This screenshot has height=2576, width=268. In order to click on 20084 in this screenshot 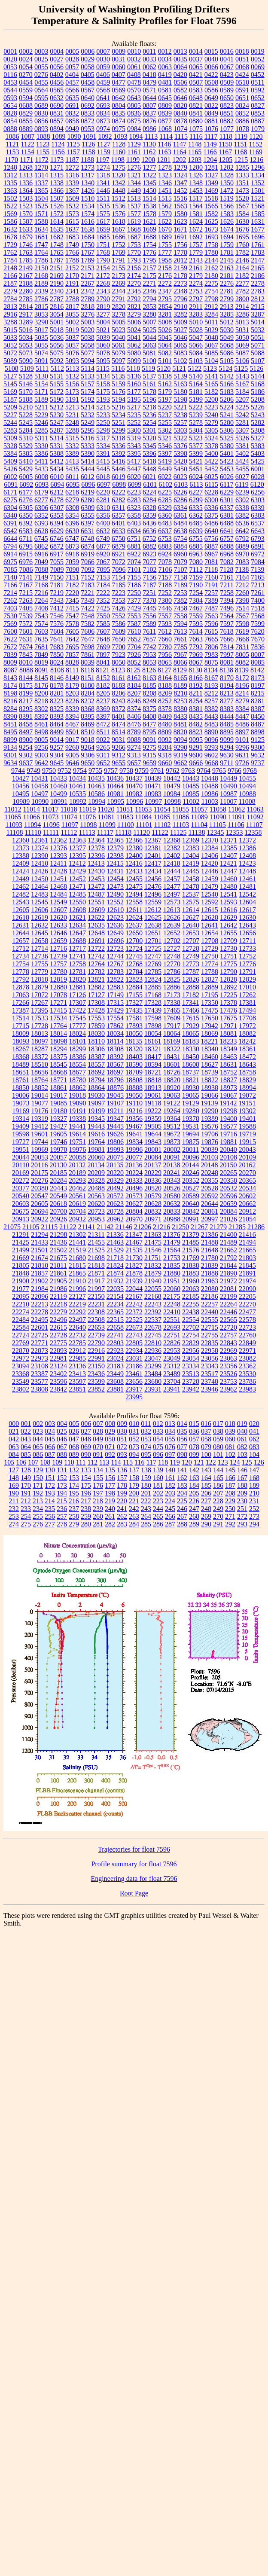, I will do `click(152, 1157)`.